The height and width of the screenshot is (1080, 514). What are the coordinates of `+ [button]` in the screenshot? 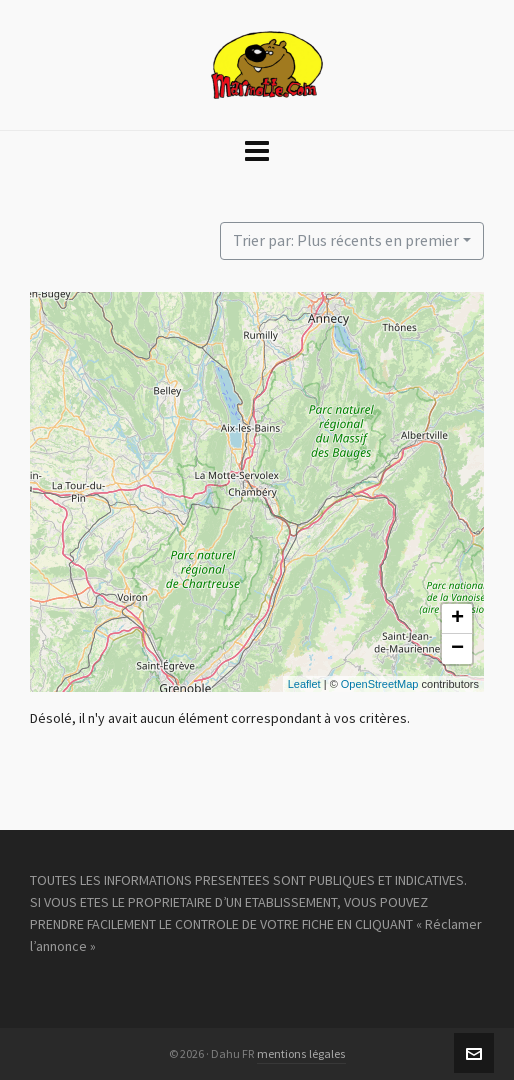 It's located at (457, 619).